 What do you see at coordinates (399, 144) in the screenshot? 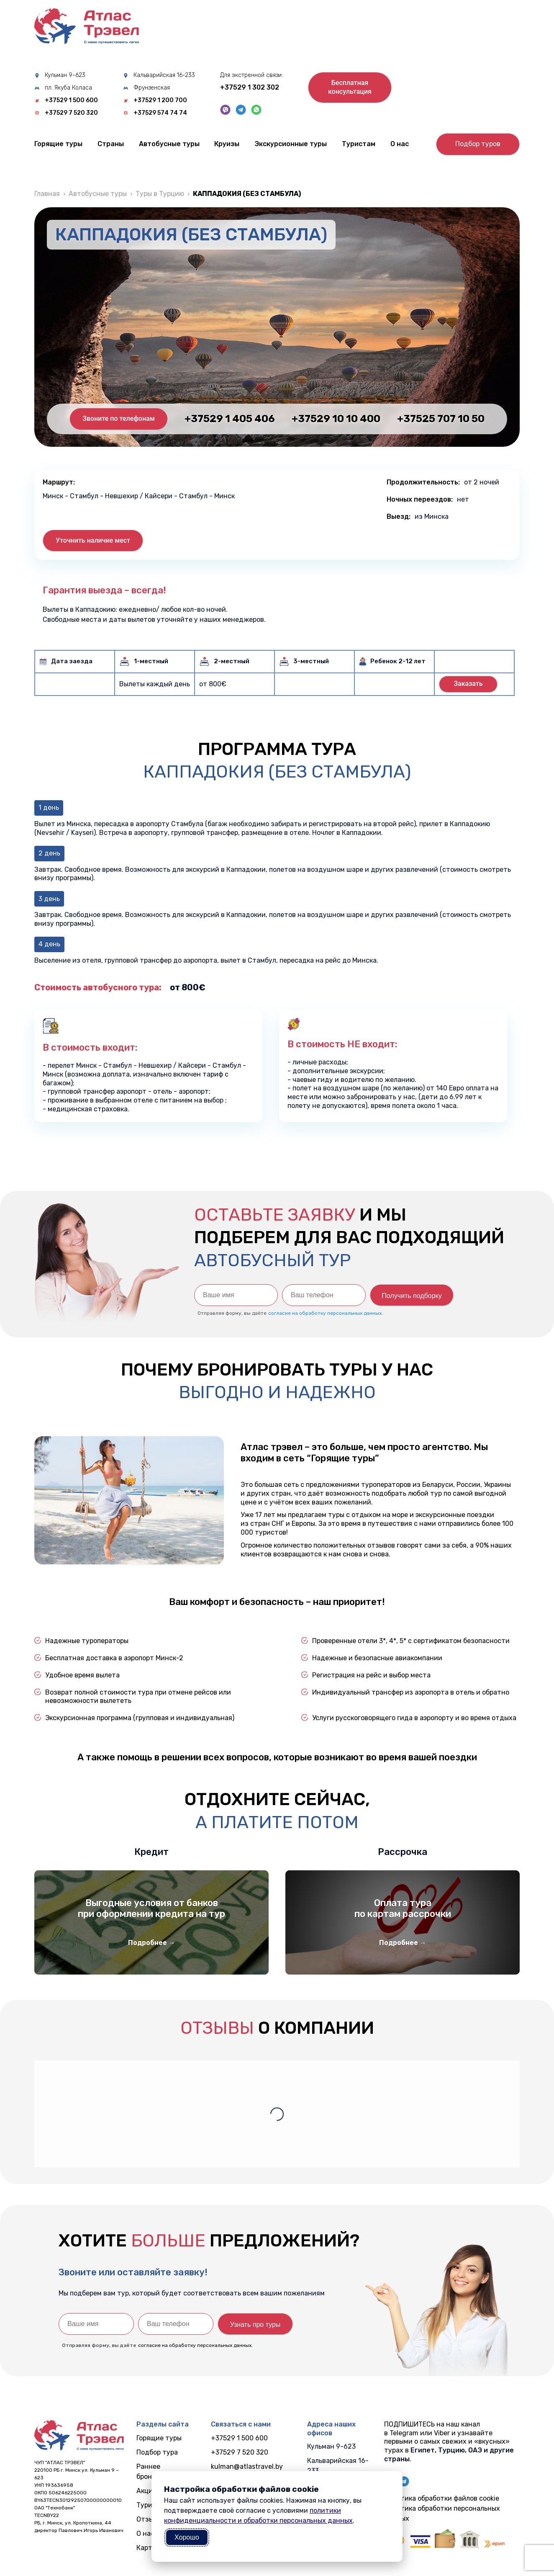
I see `О нас` at bounding box center [399, 144].